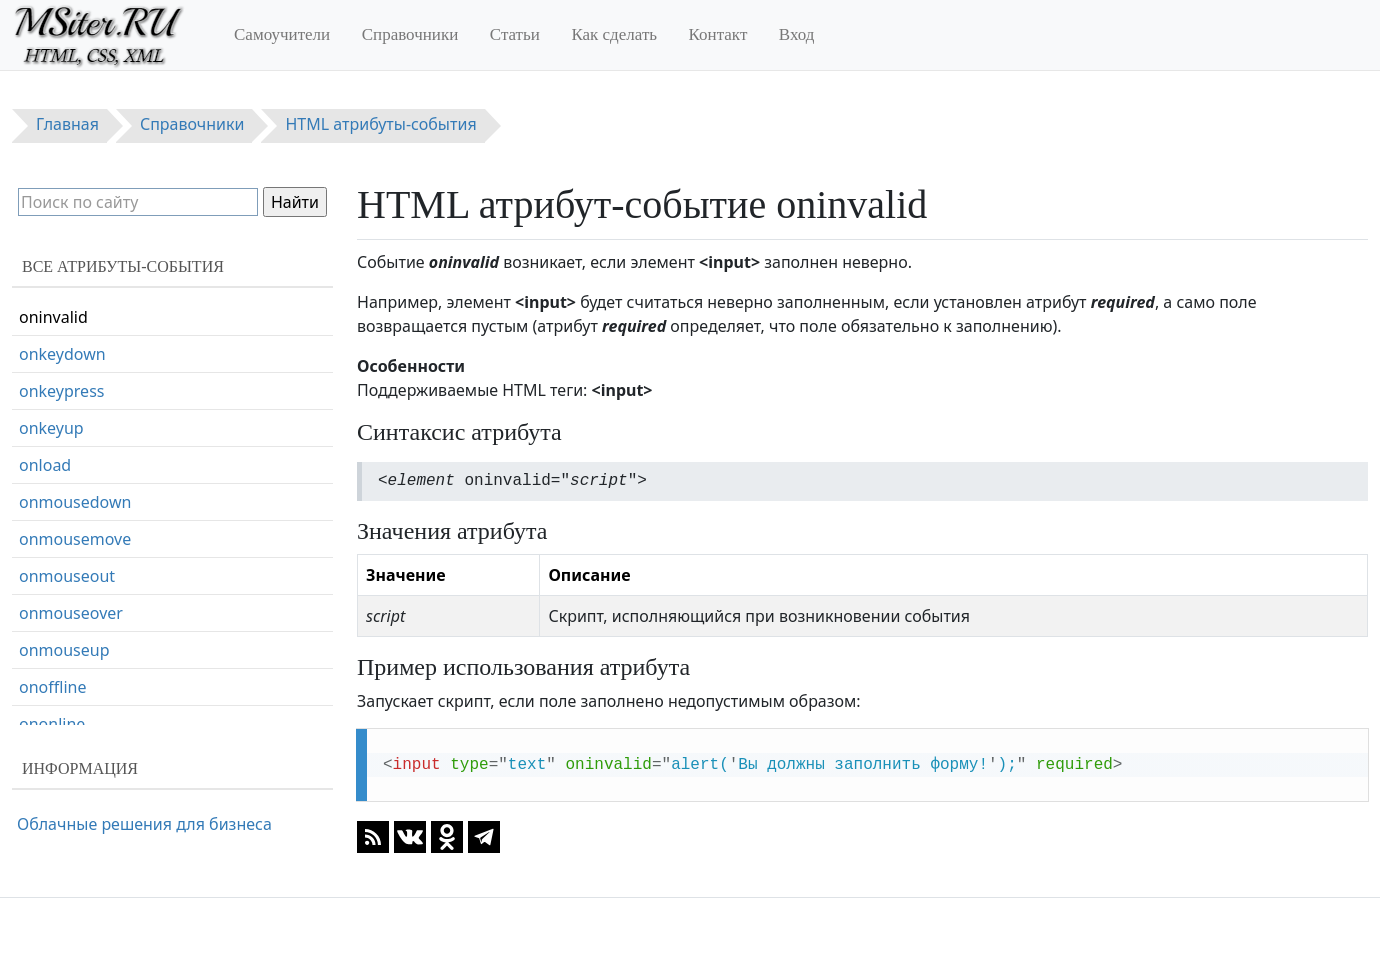  What do you see at coordinates (410, 34) in the screenshot?
I see `Справочники` at bounding box center [410, 34].